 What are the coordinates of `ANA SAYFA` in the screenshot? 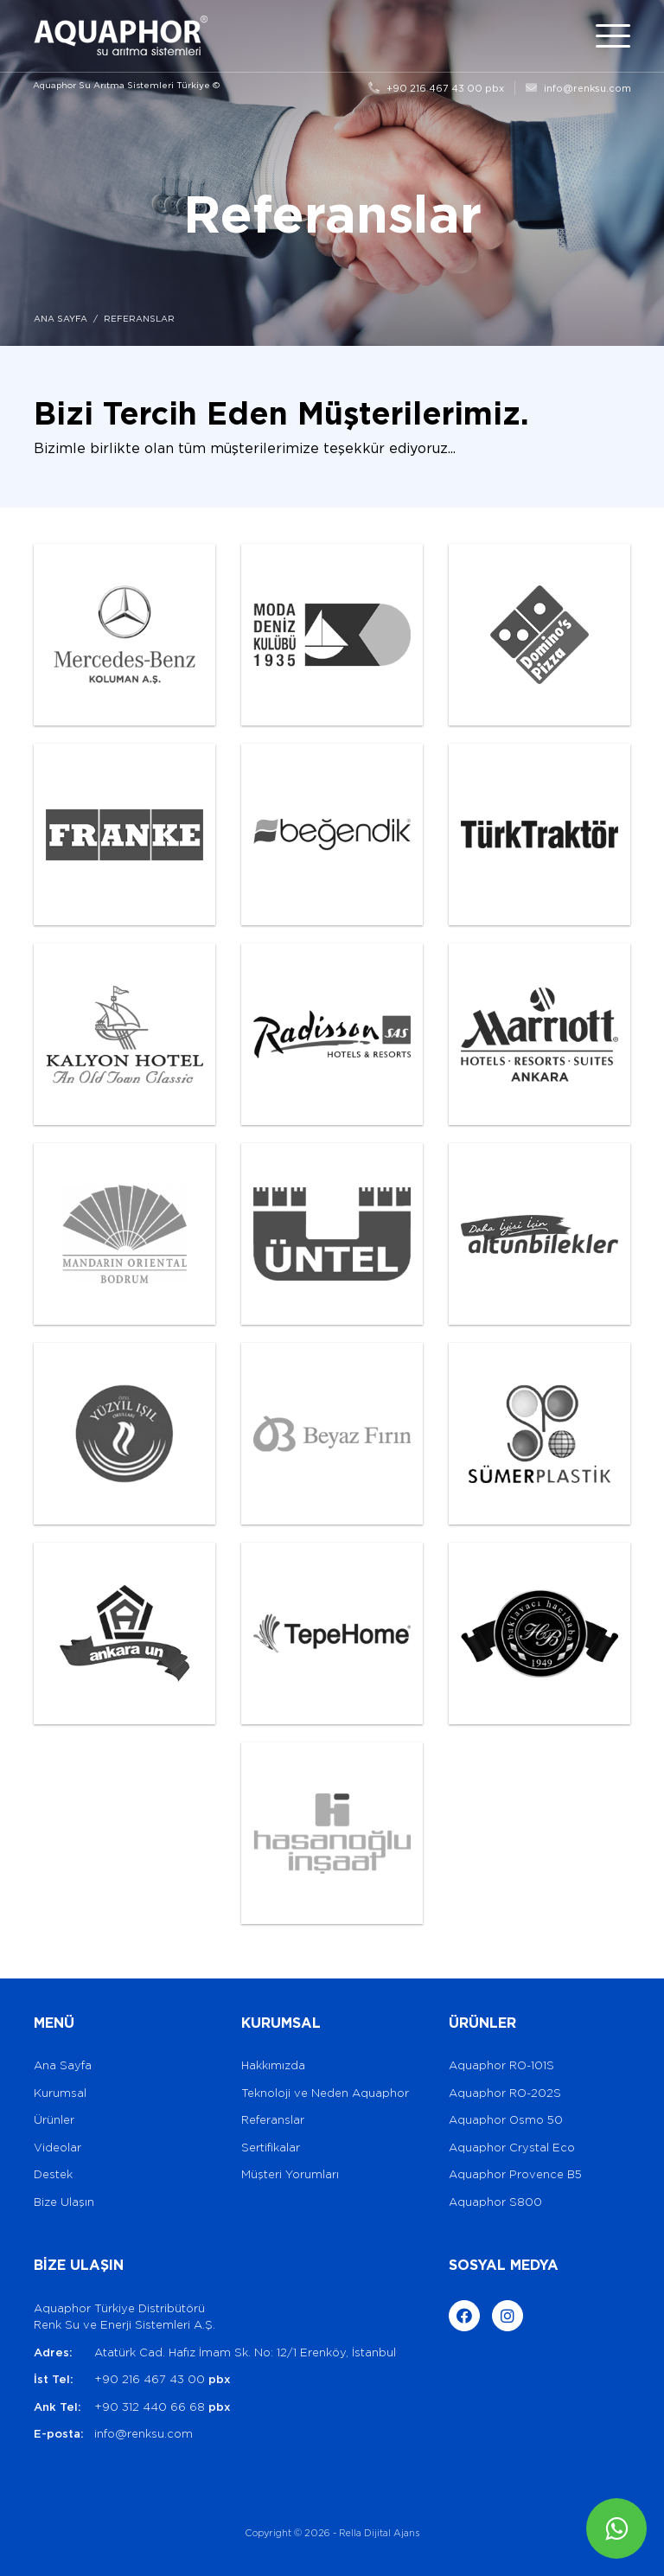 It's located at (60, 318).